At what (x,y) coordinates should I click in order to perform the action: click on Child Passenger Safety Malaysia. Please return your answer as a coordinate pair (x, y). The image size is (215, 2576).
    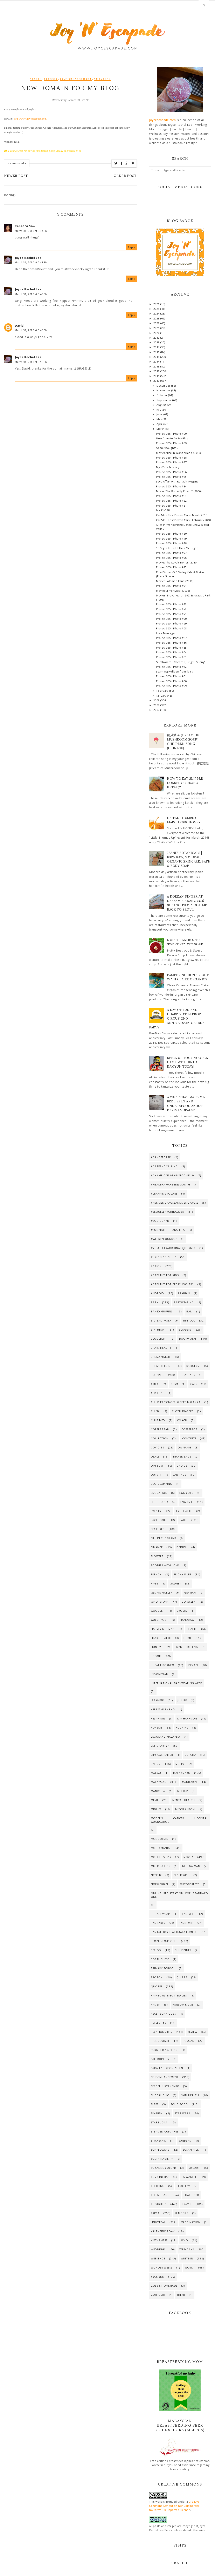
    Looking at the image, I should click on (176, 1402).